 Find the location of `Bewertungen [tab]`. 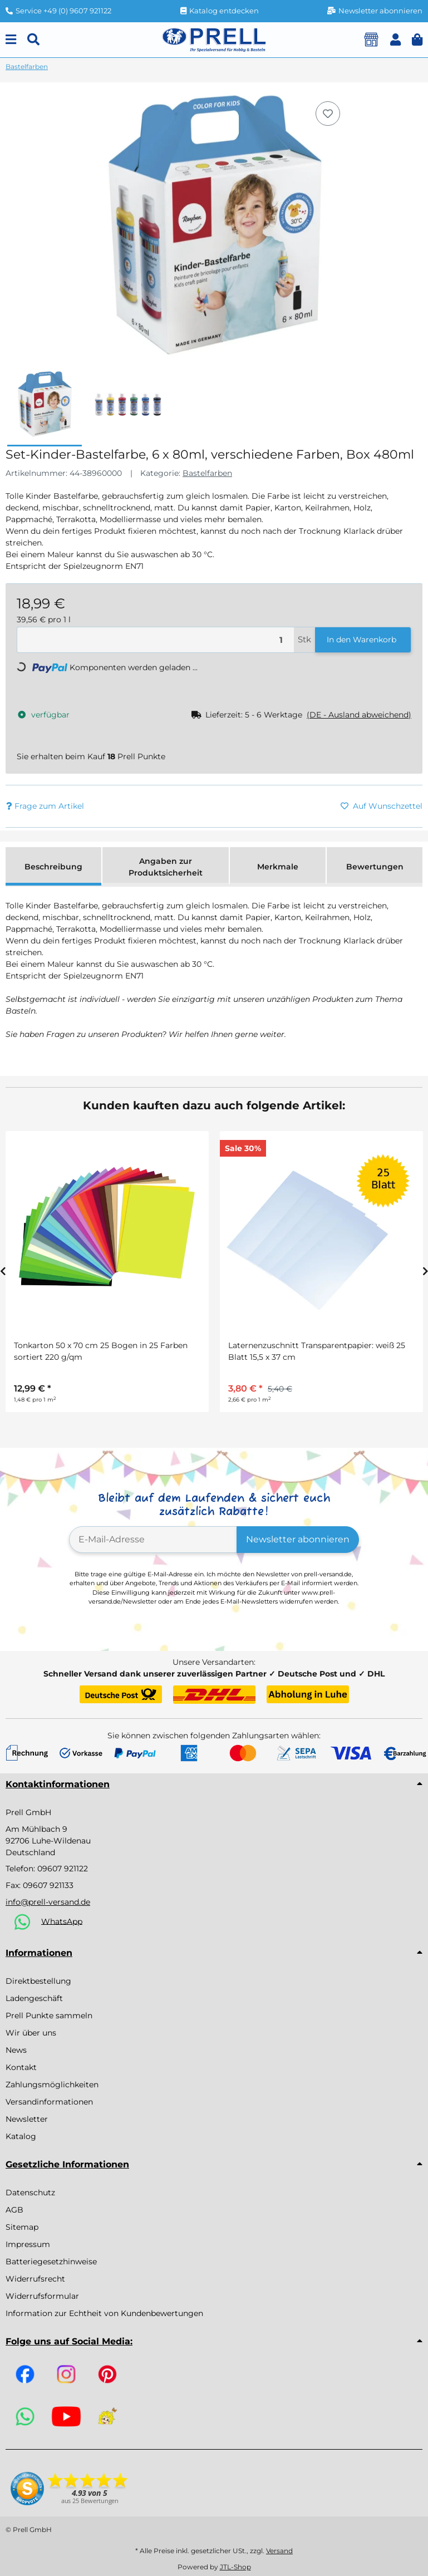

Bewertungen [tab] is located at coordinates (375, 867).